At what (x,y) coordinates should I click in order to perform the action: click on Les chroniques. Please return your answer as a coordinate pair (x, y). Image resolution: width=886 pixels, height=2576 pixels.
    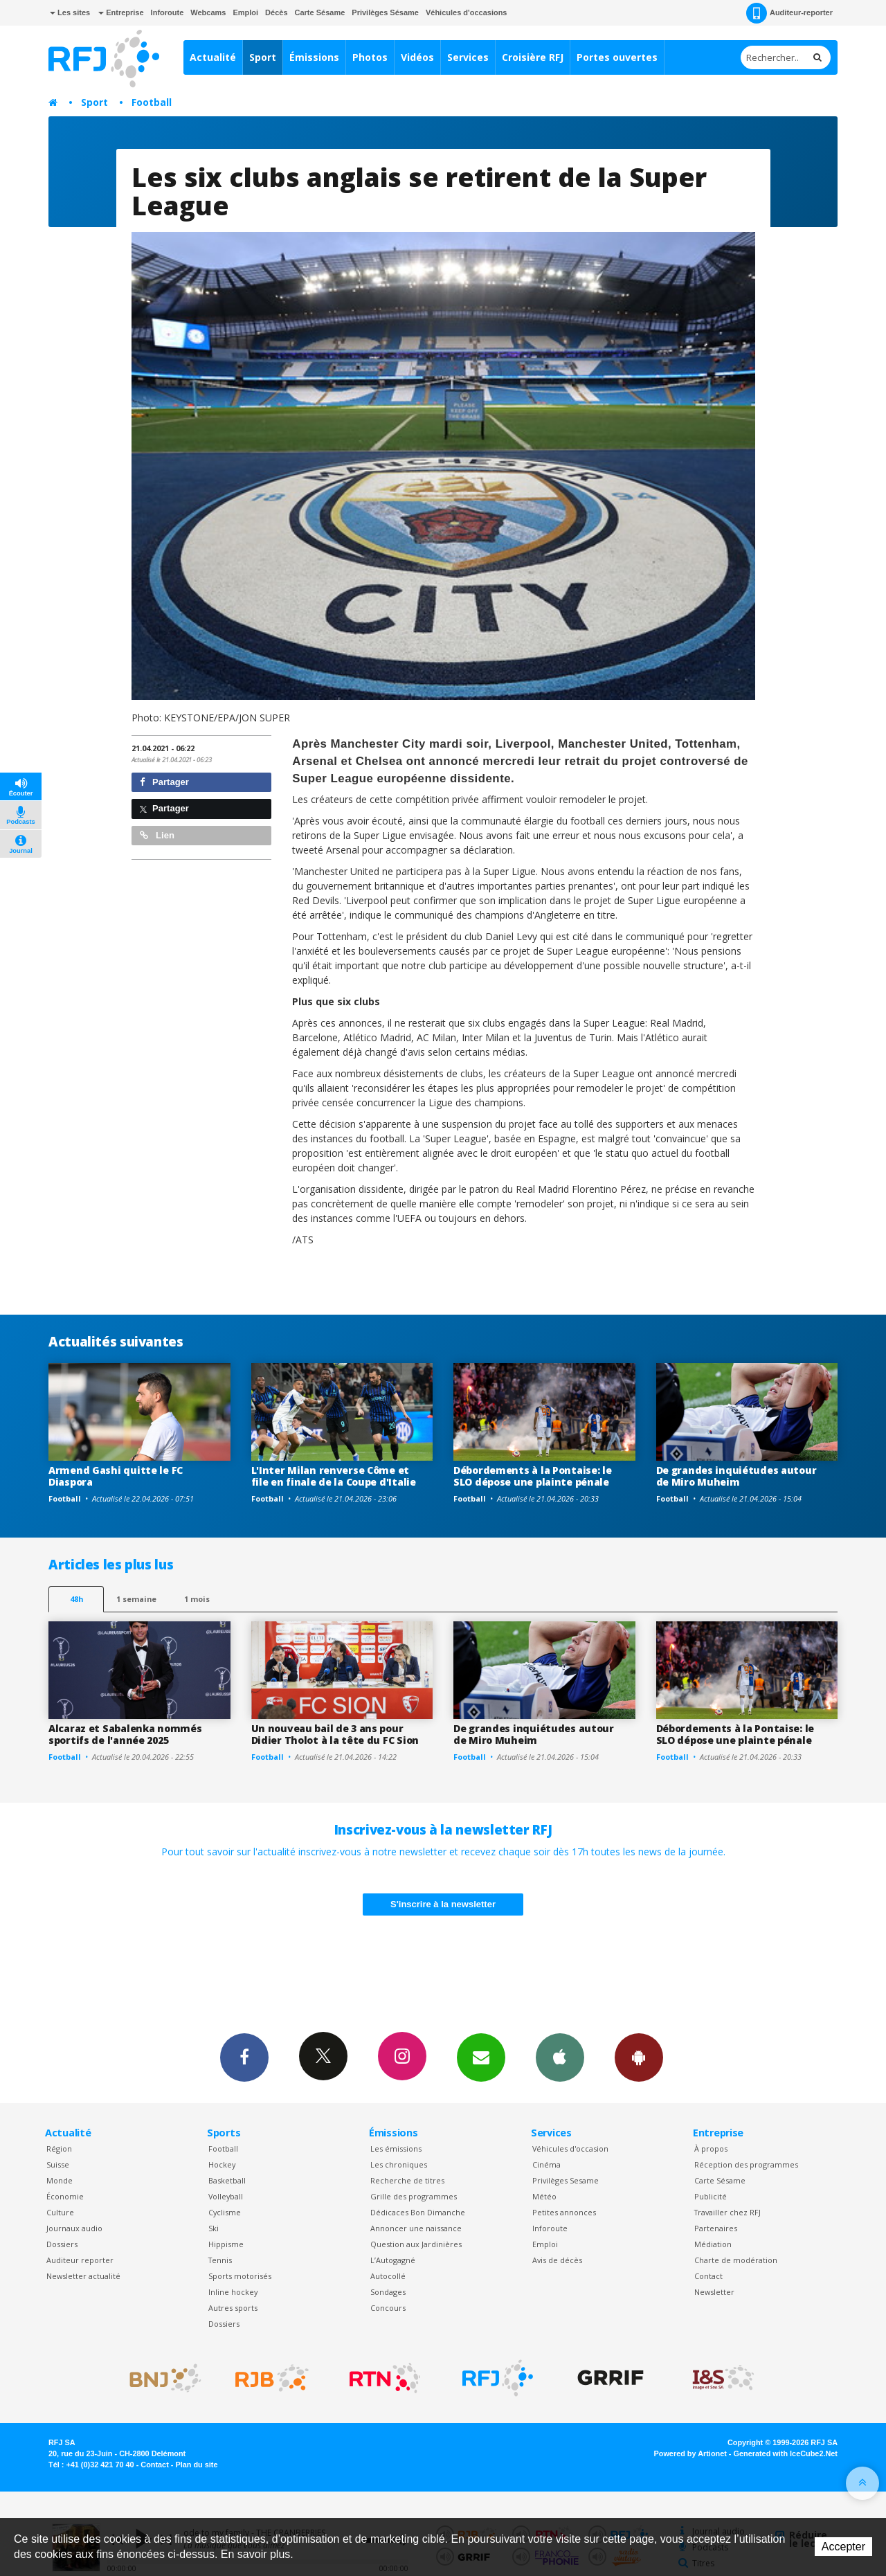
    Looking at the image, I should click on (398, 2164).